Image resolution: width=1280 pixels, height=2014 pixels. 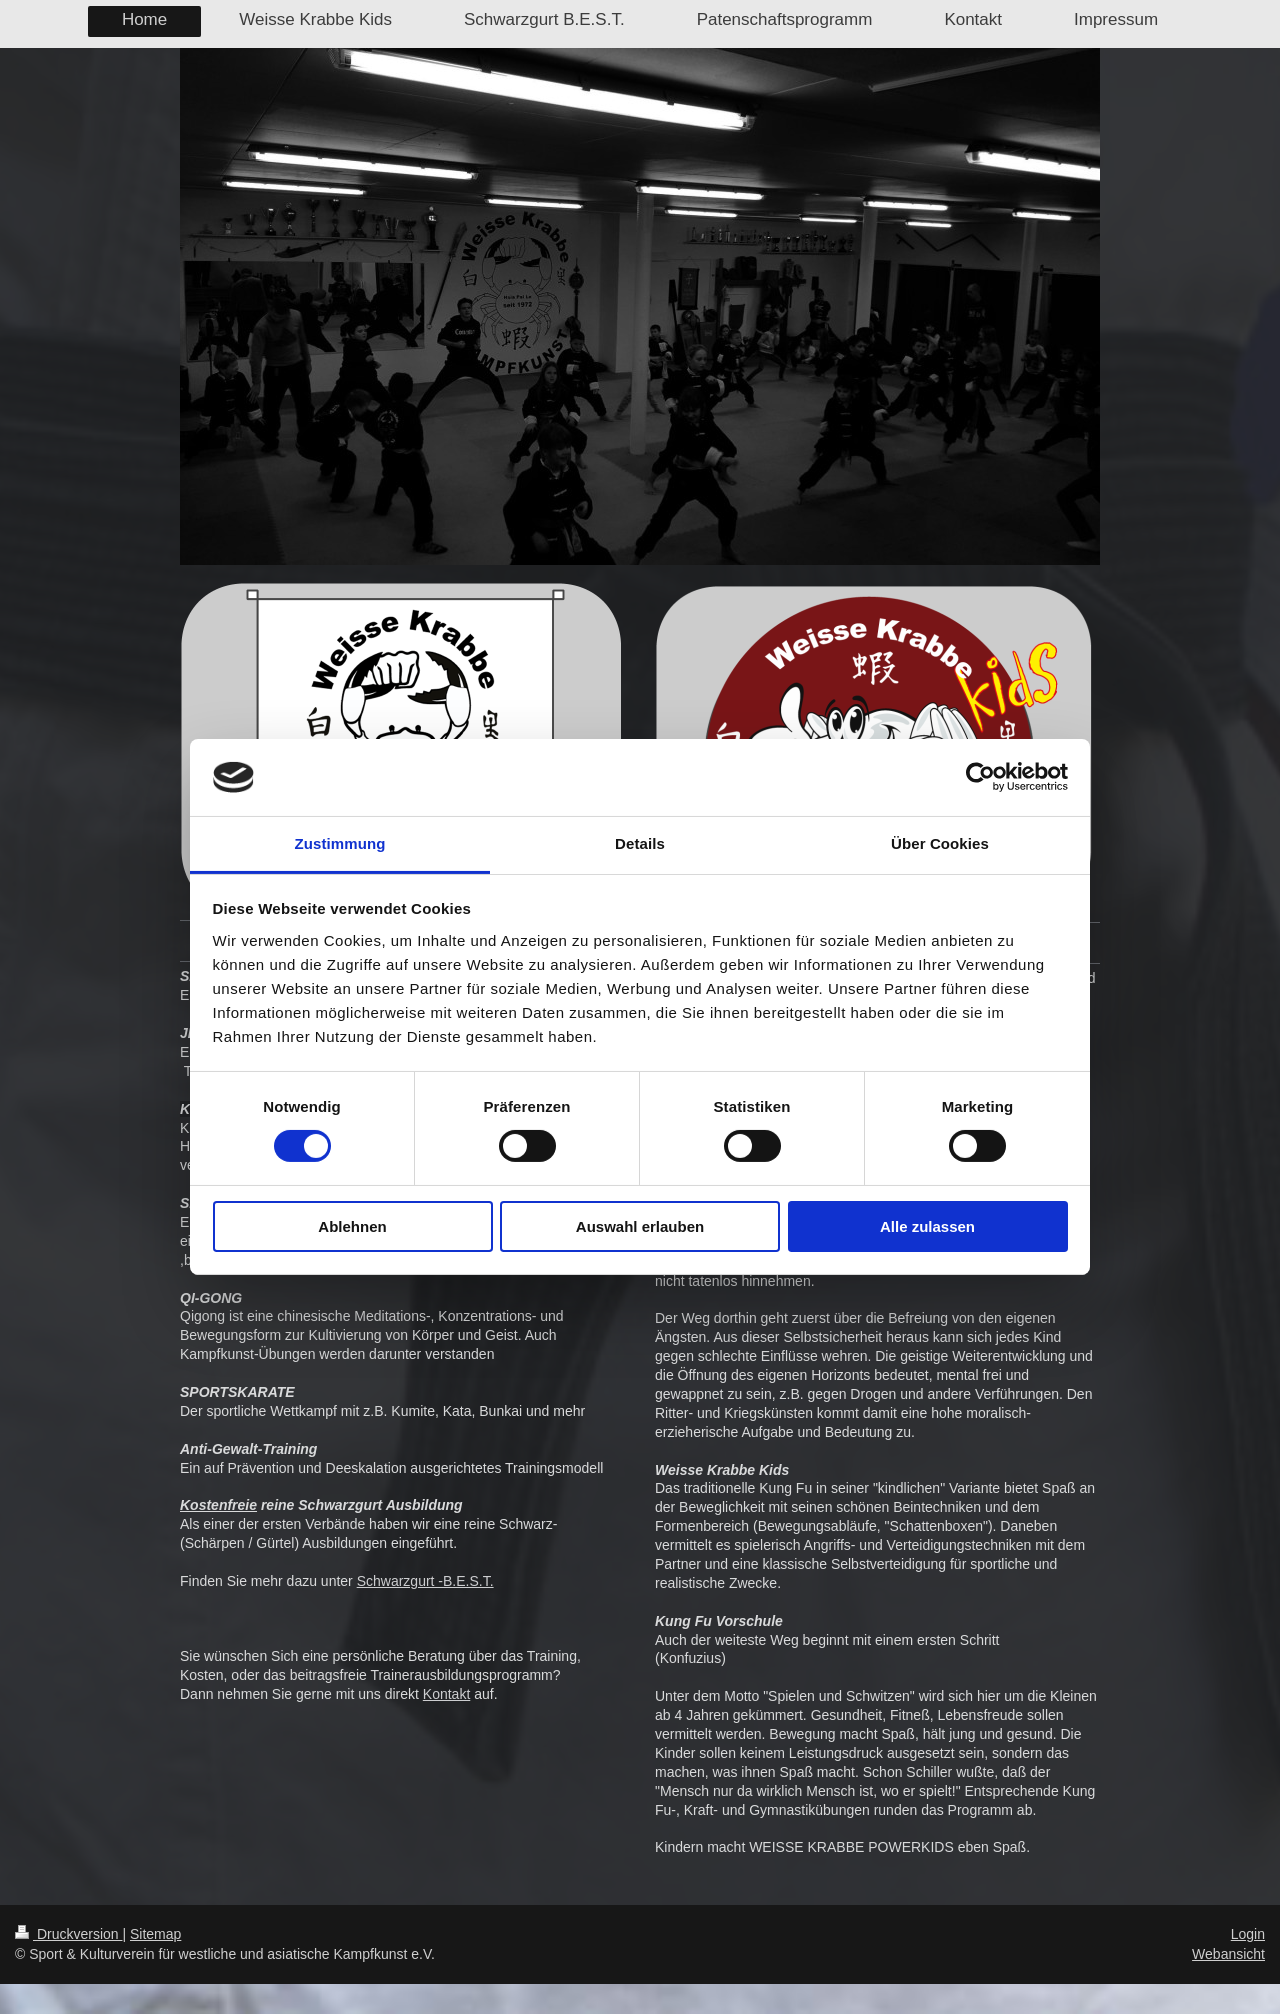 What do you see at coordinates (155, 1934) in the screenshot?
I see `Sitemap` at bounding box center [155, 1934].